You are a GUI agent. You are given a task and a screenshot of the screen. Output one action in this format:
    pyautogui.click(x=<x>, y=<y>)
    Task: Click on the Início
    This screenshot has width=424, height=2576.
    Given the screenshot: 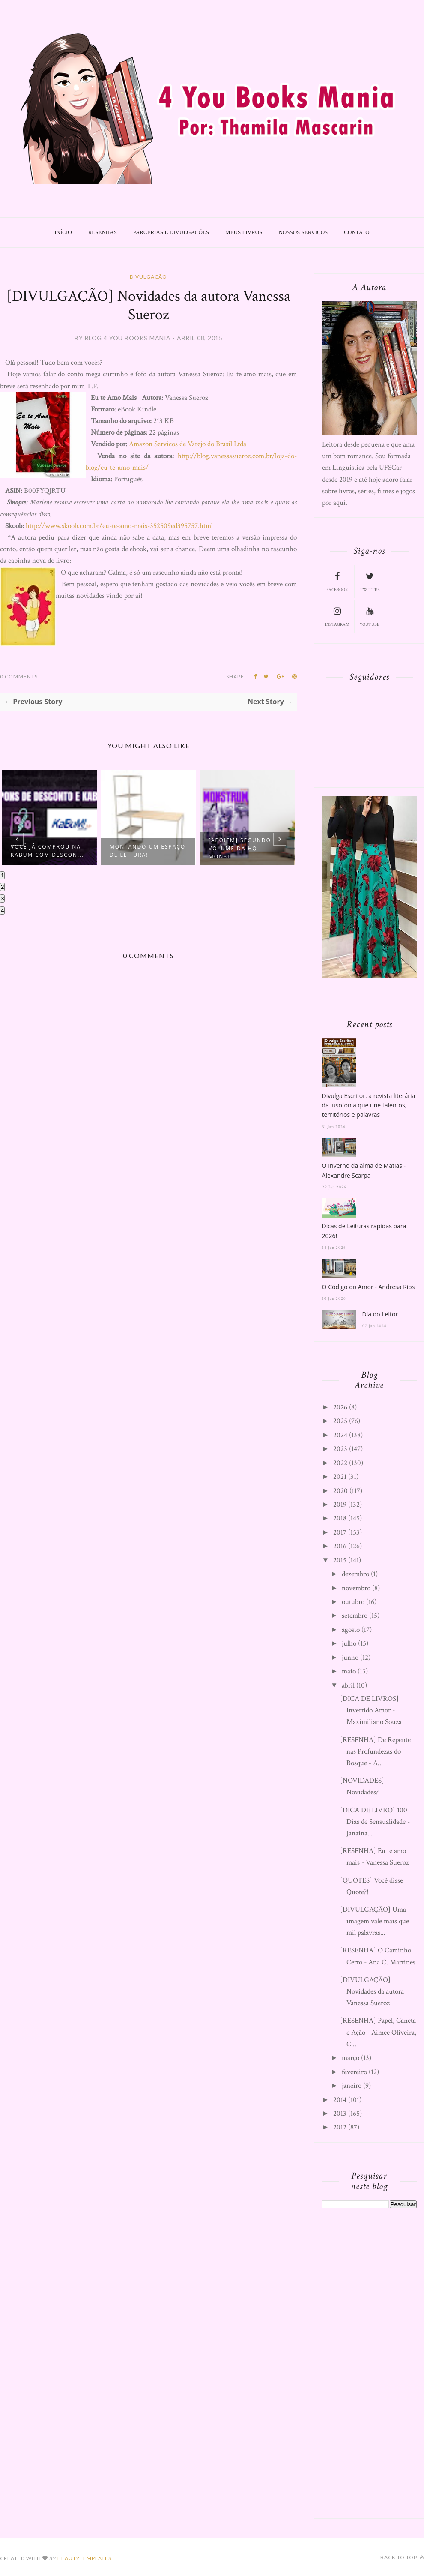 What is the action you would take?
    pyautogui.click(x=63, y=232)
    